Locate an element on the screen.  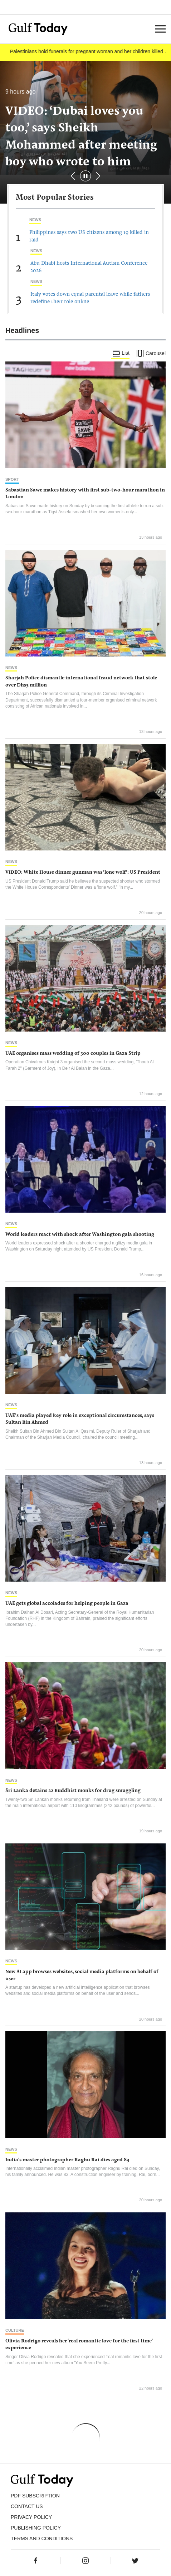
CONTACT US is located at coordinates (27, 2506).